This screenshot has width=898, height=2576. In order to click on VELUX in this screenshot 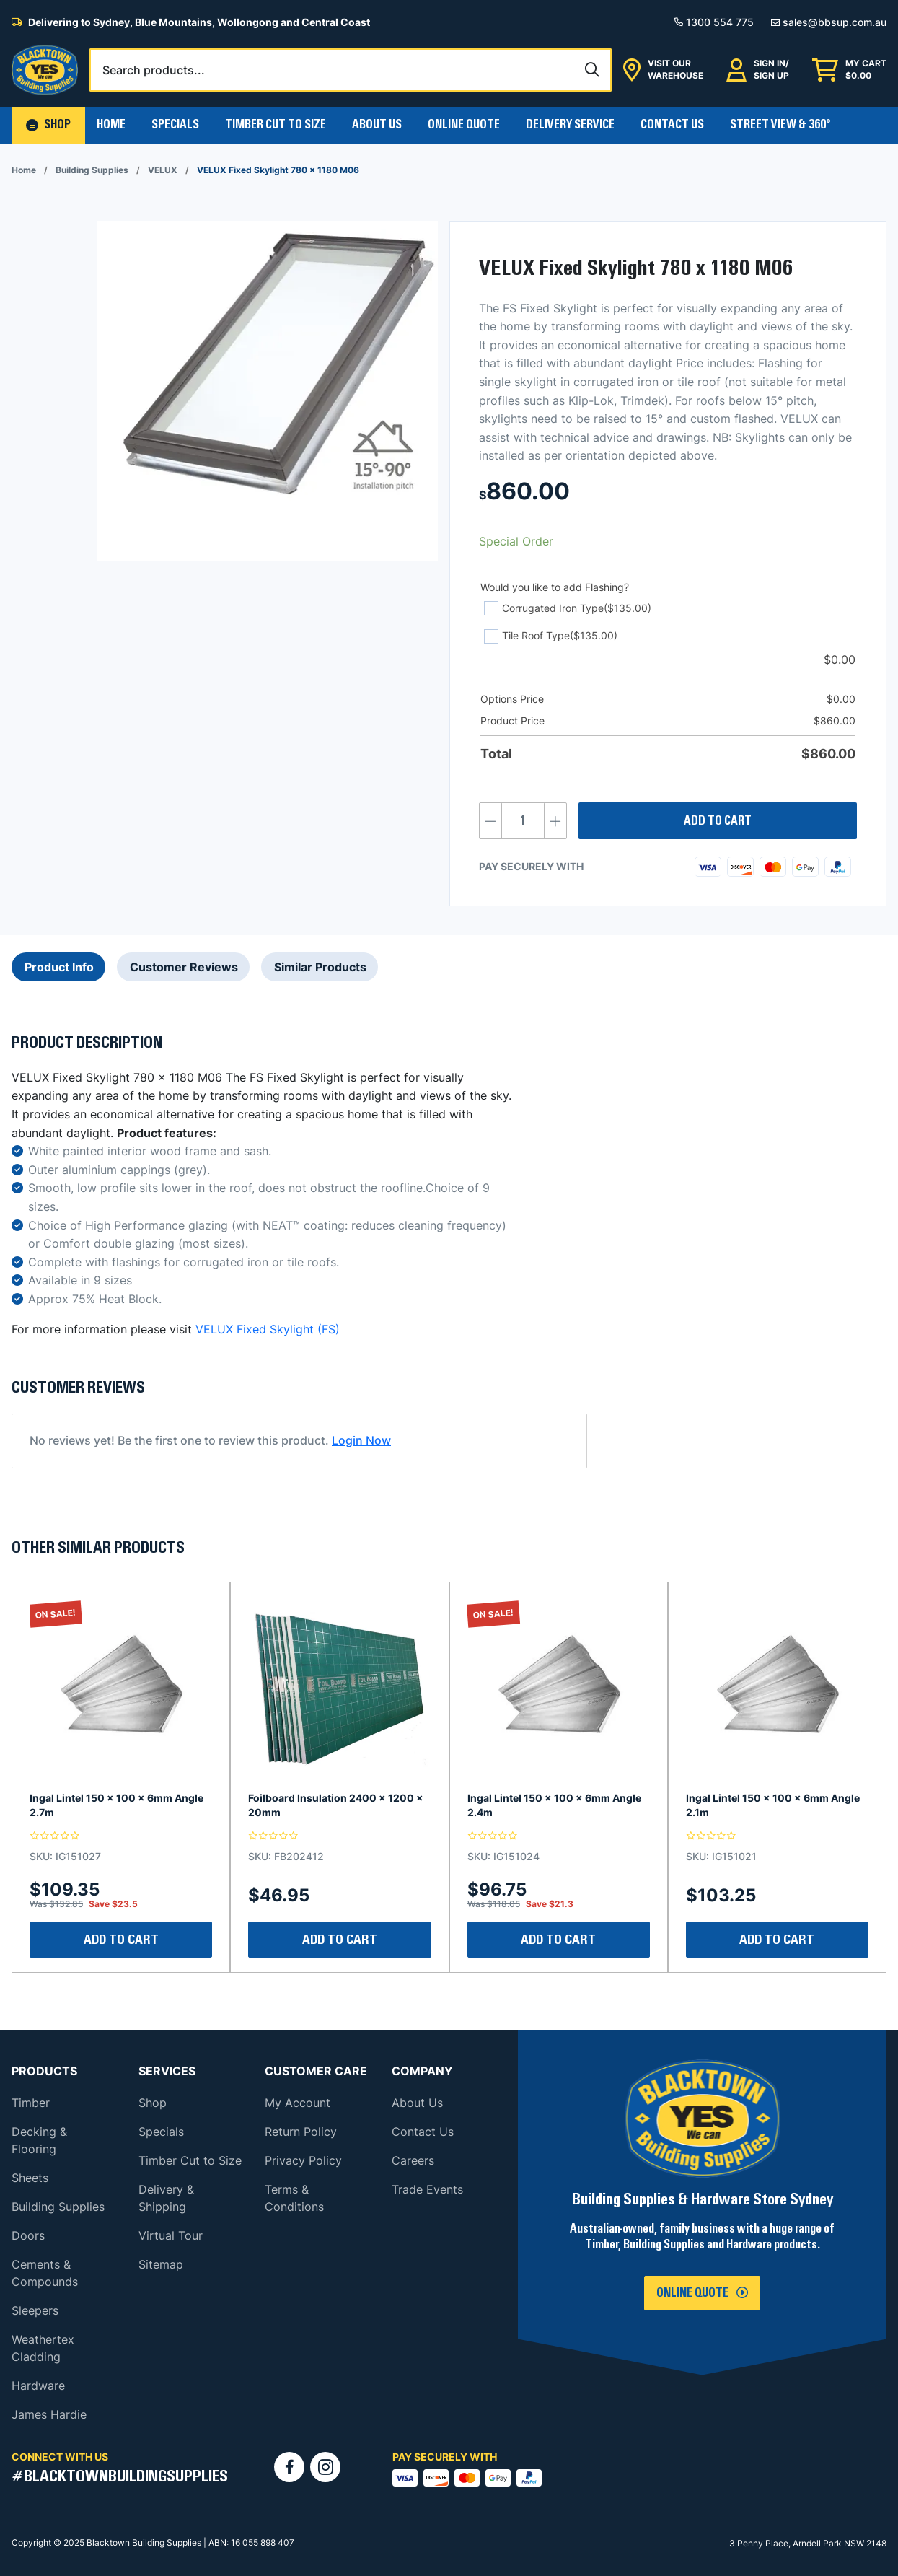, I will do `click(162, 170)`.